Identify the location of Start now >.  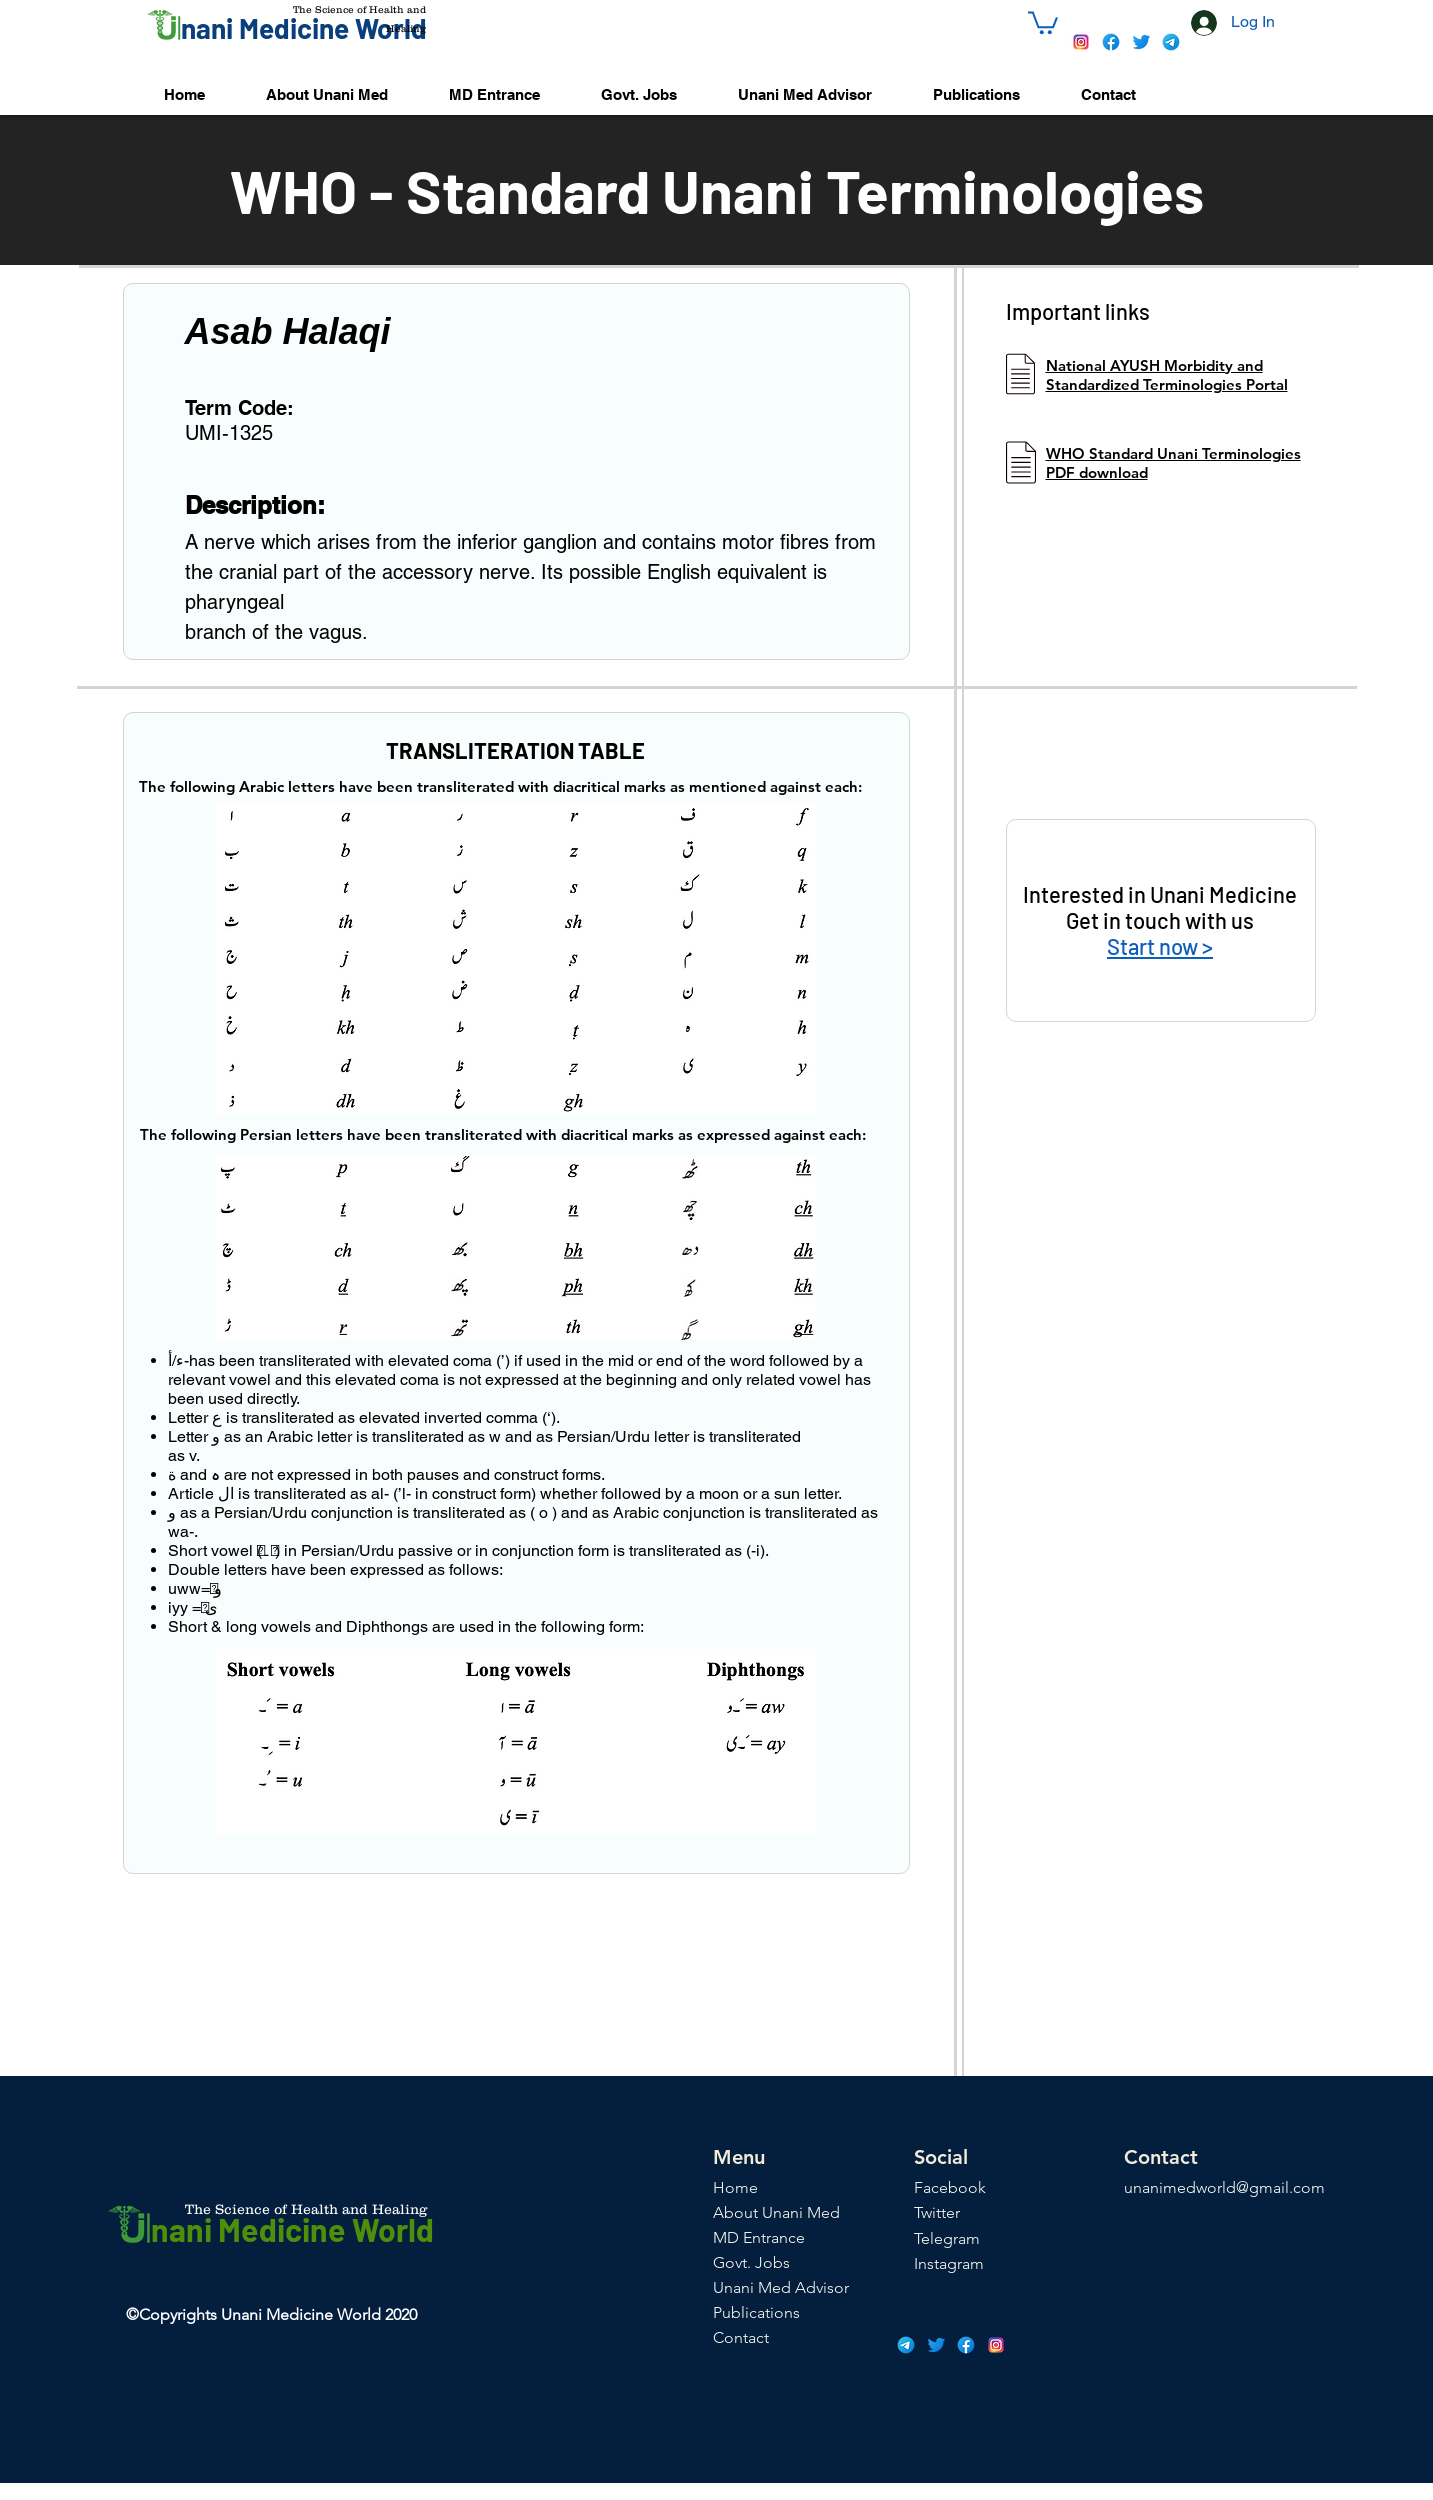
(1160, 946).